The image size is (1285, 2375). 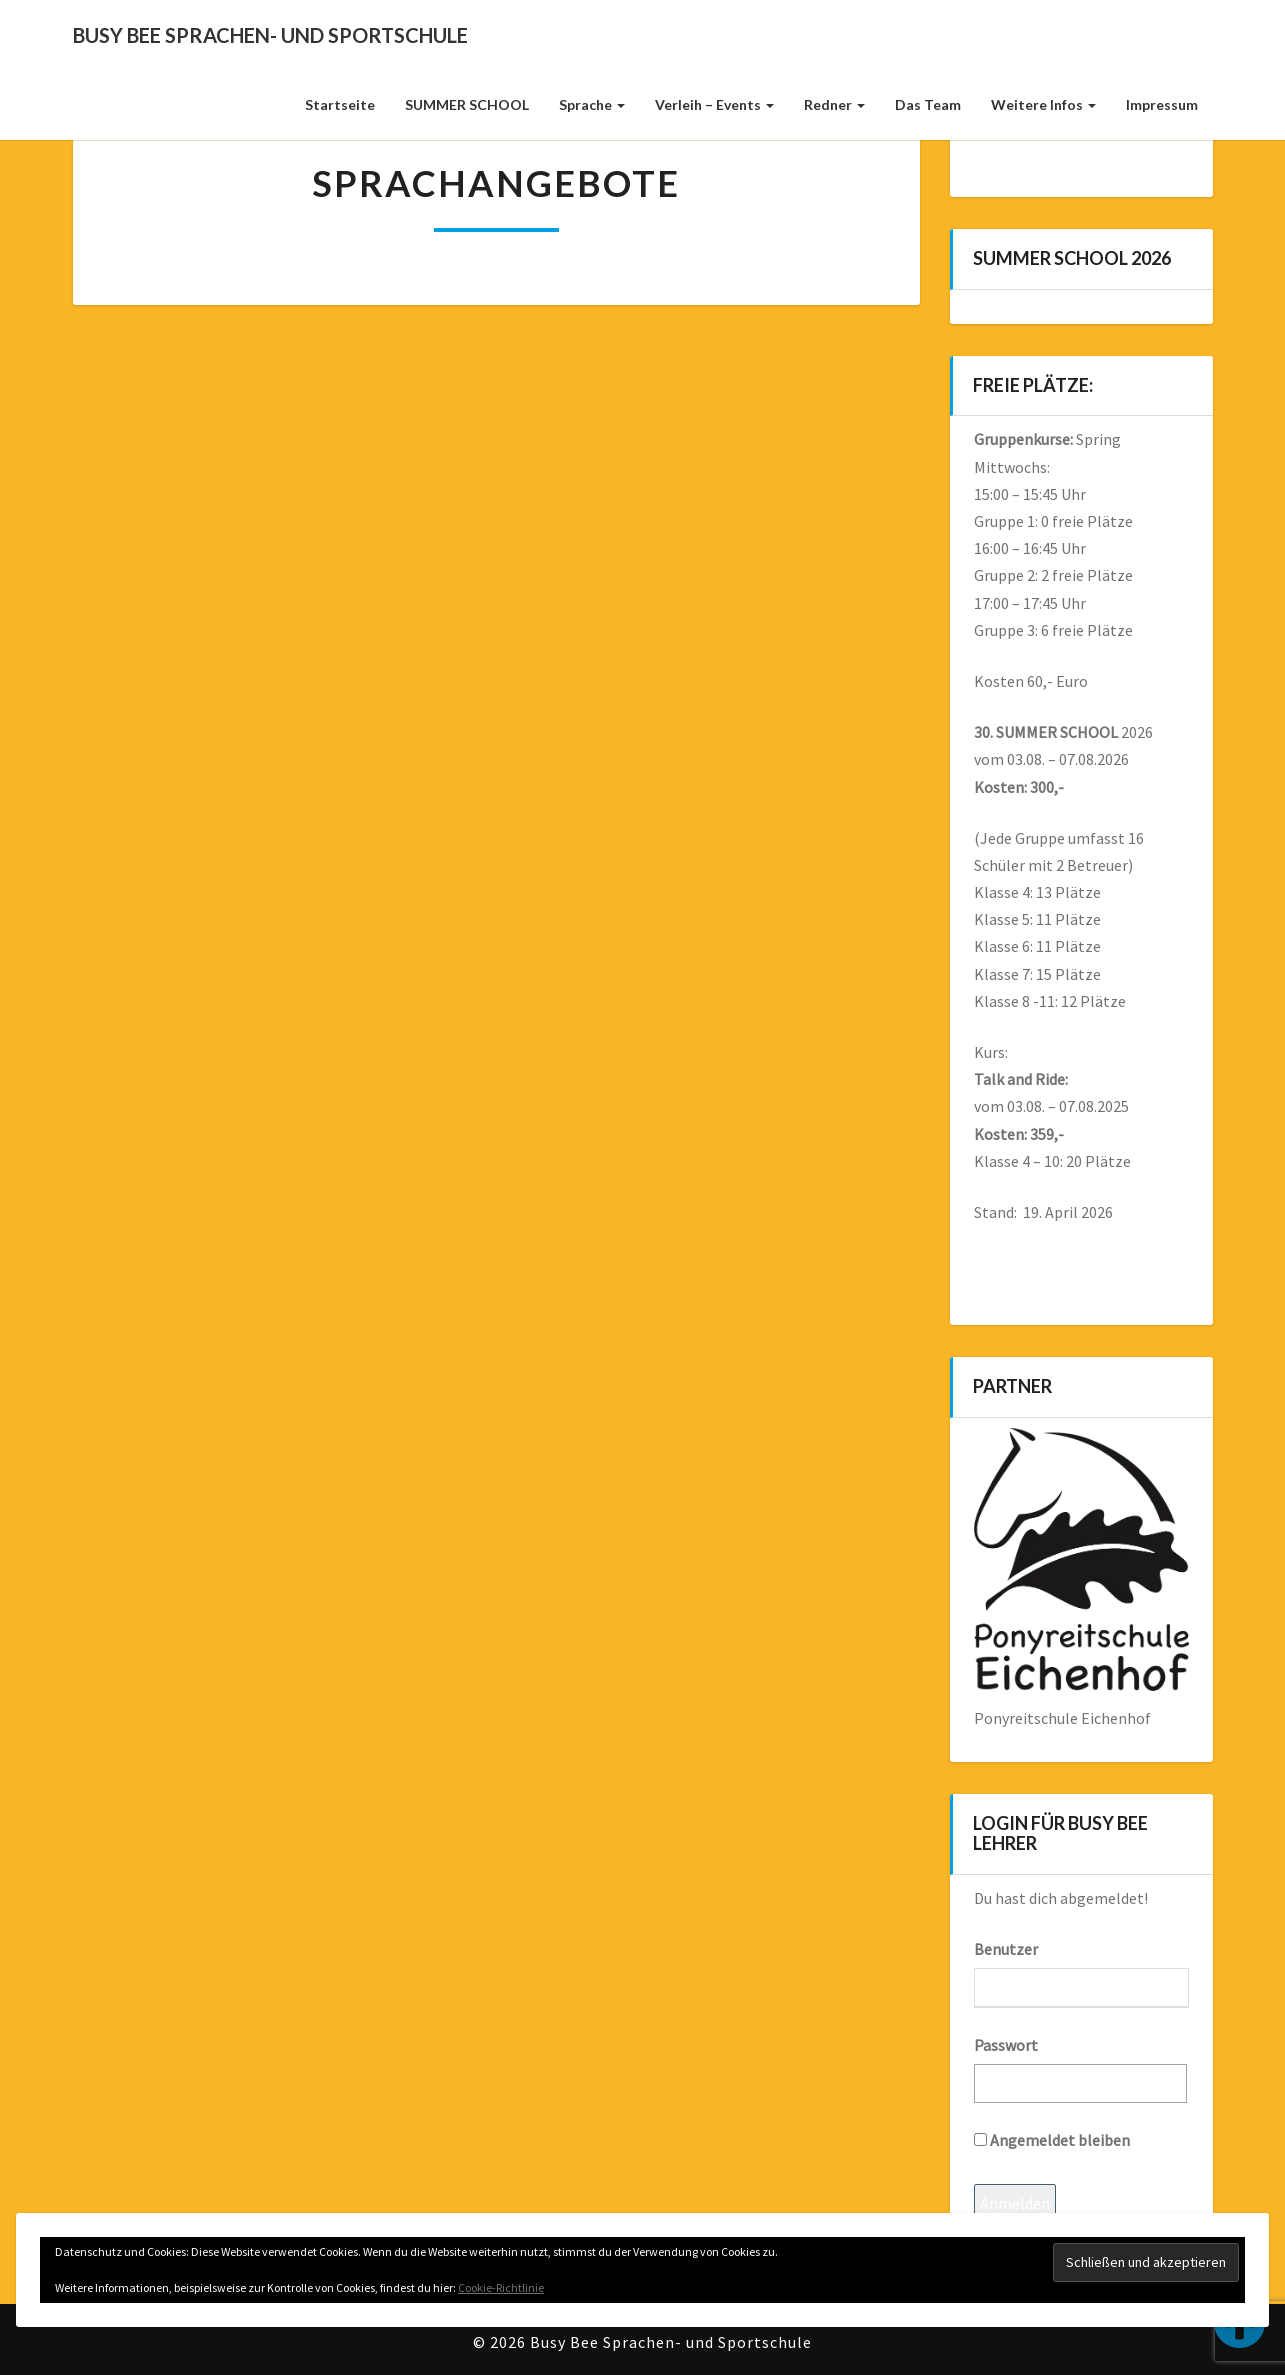 I want to click on Benutzer, so click(x=1006, y=1949).